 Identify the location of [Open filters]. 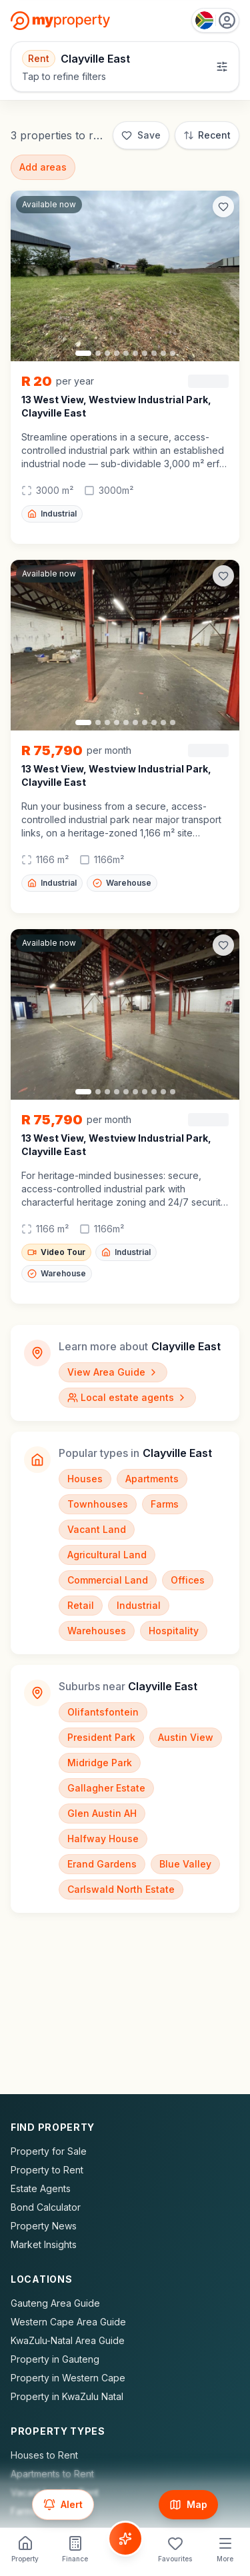
(125, 66).